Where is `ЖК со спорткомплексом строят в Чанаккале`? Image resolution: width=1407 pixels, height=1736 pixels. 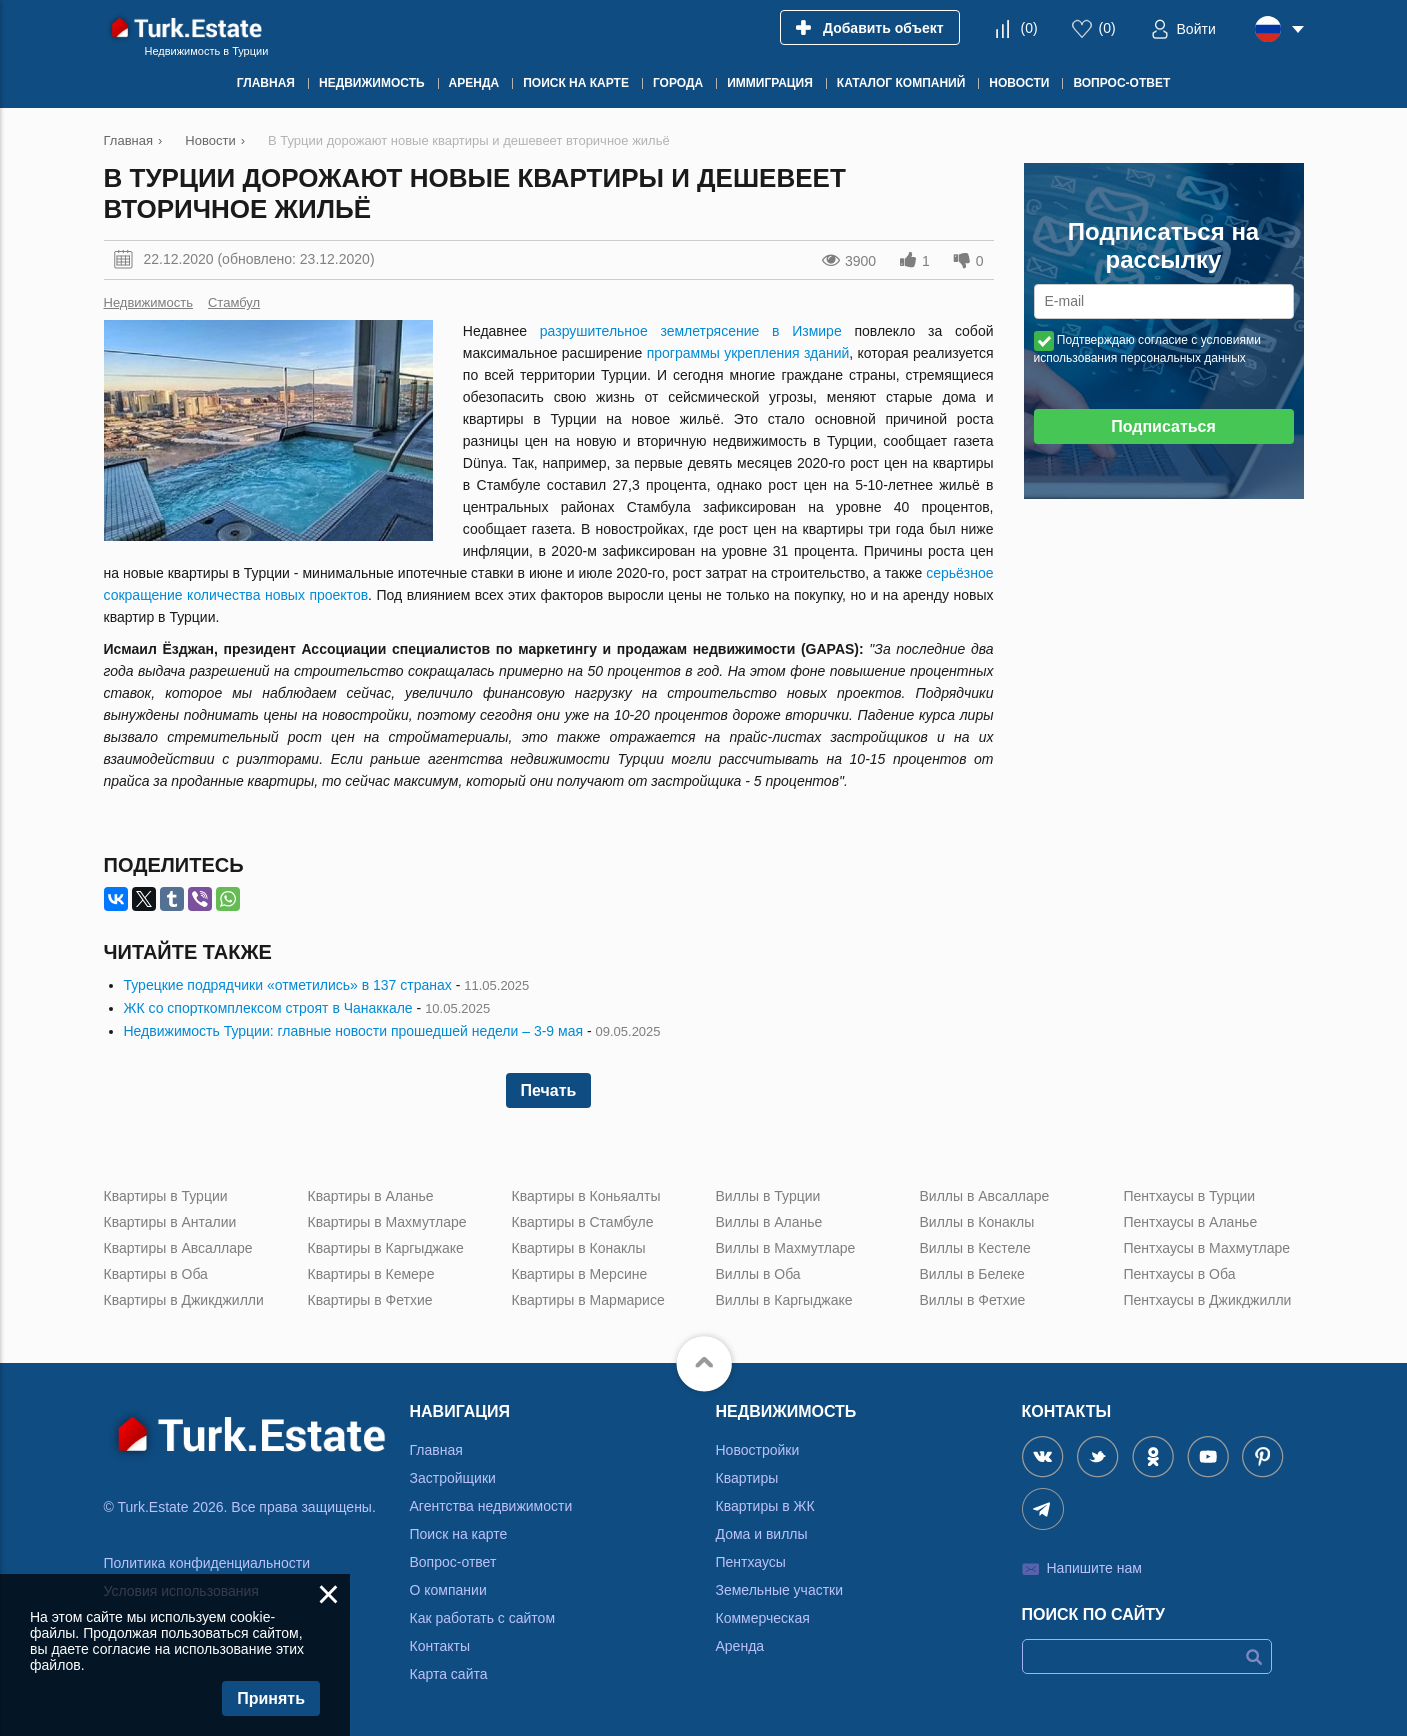 ЖК со спорткомплексом строят в Чанаккале is located at coordinates (268, 1008).